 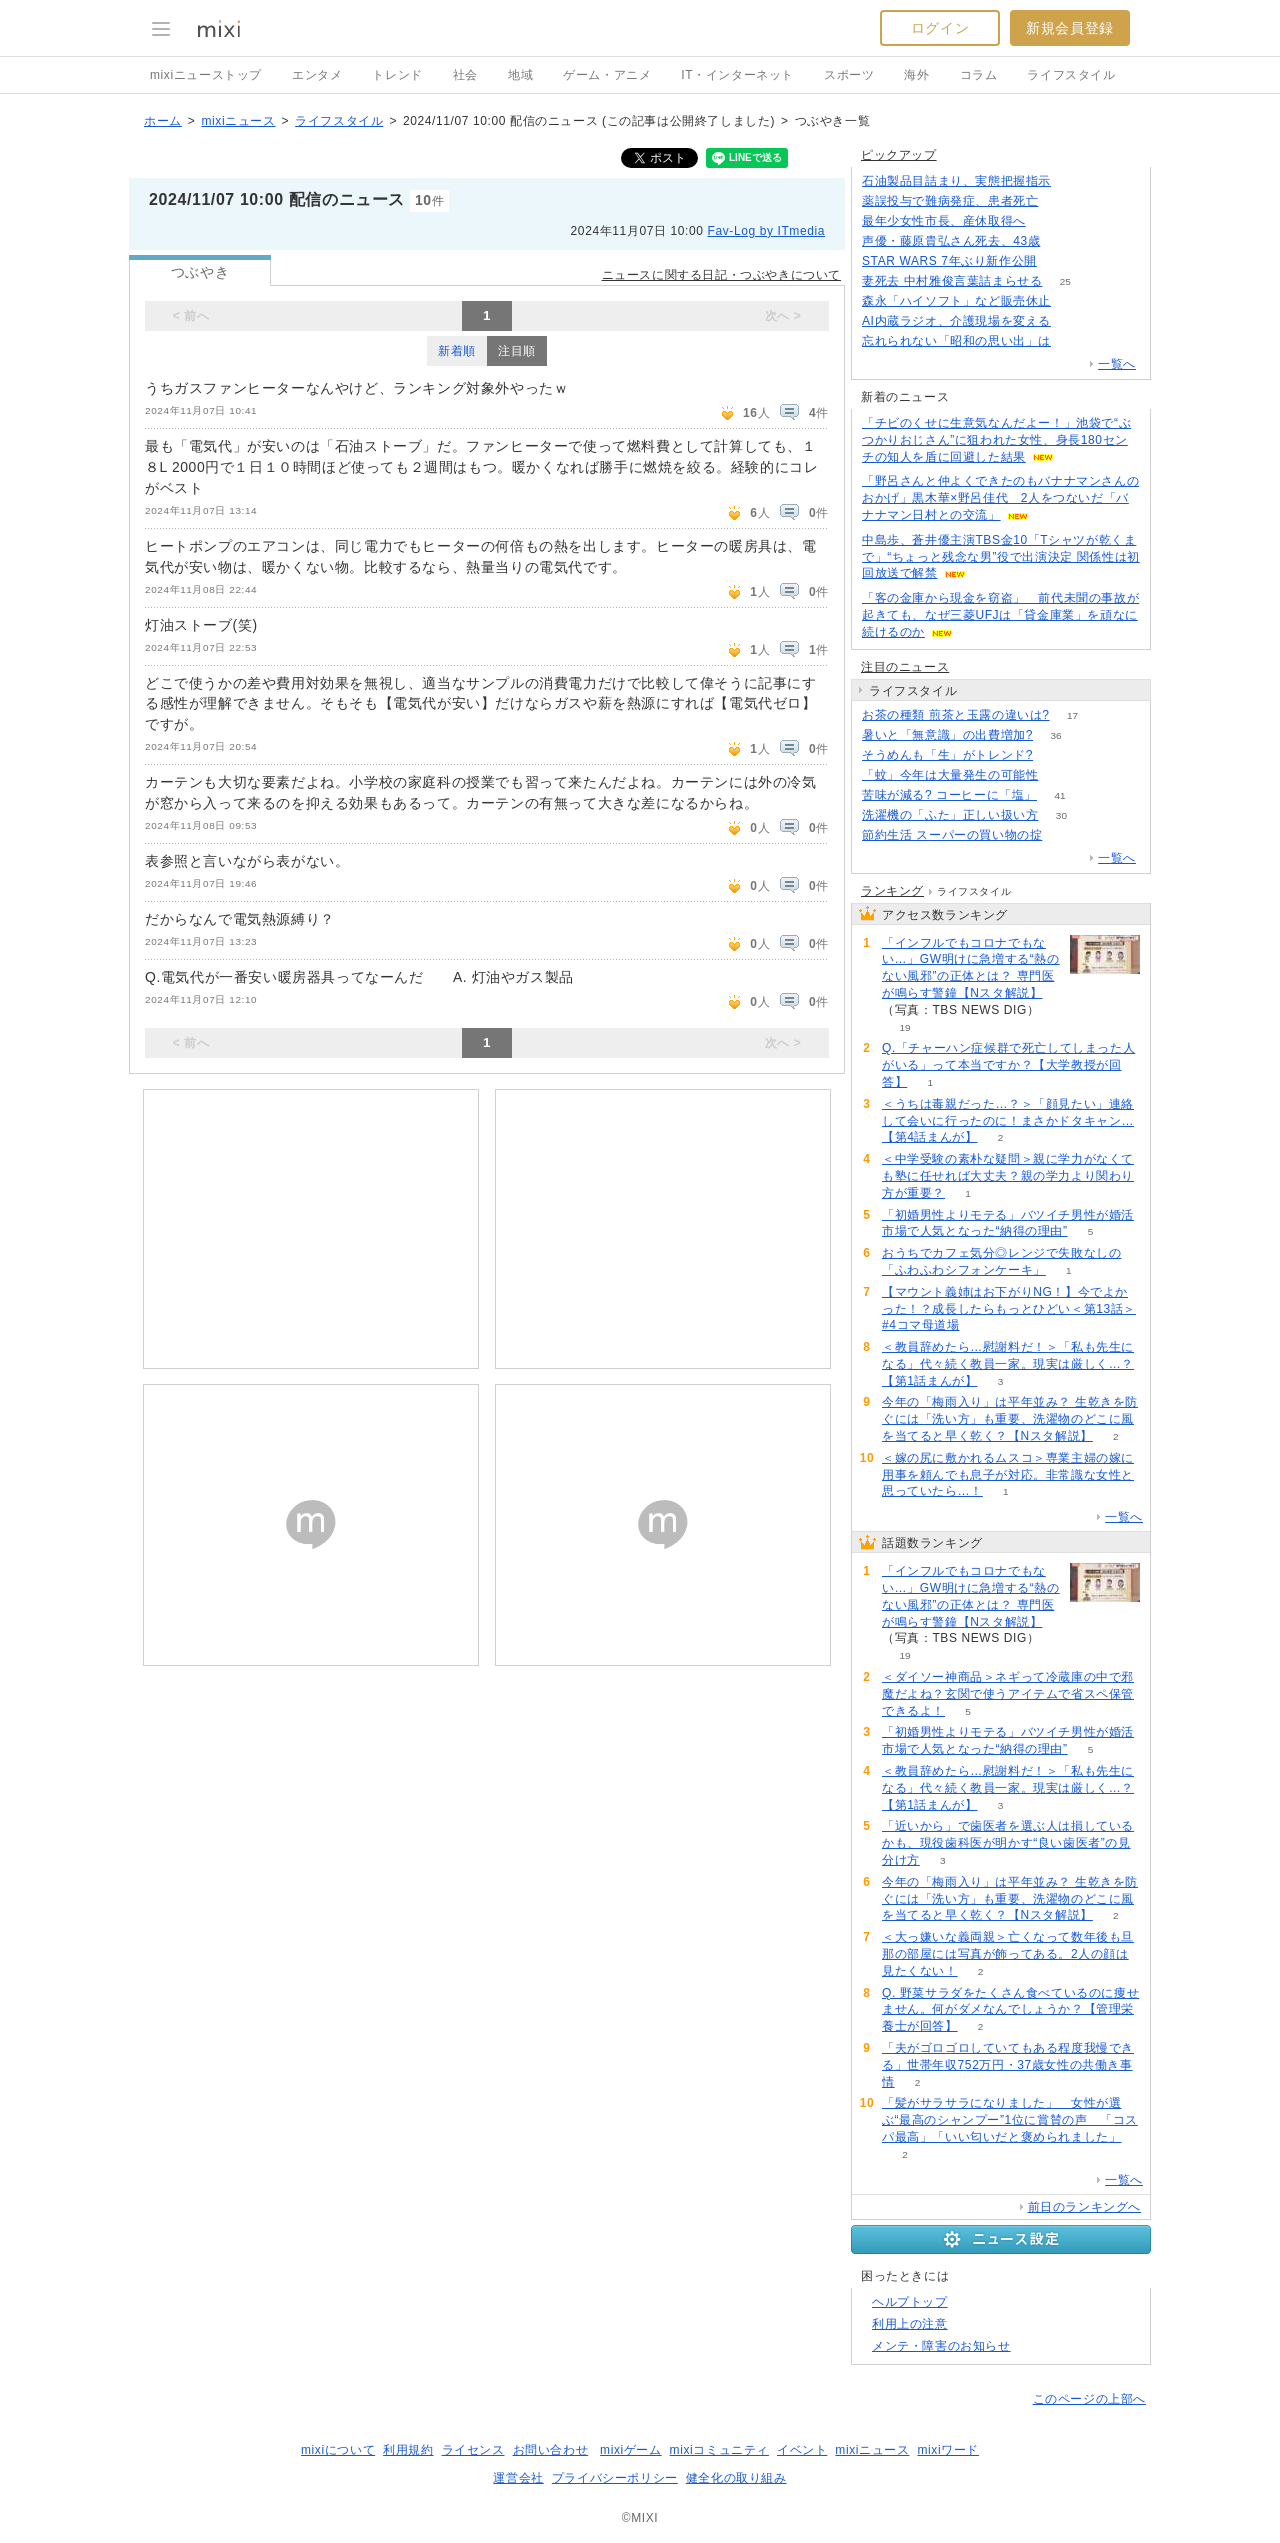 I want to click on mixiニューストップ, so click(x=206, y=75).